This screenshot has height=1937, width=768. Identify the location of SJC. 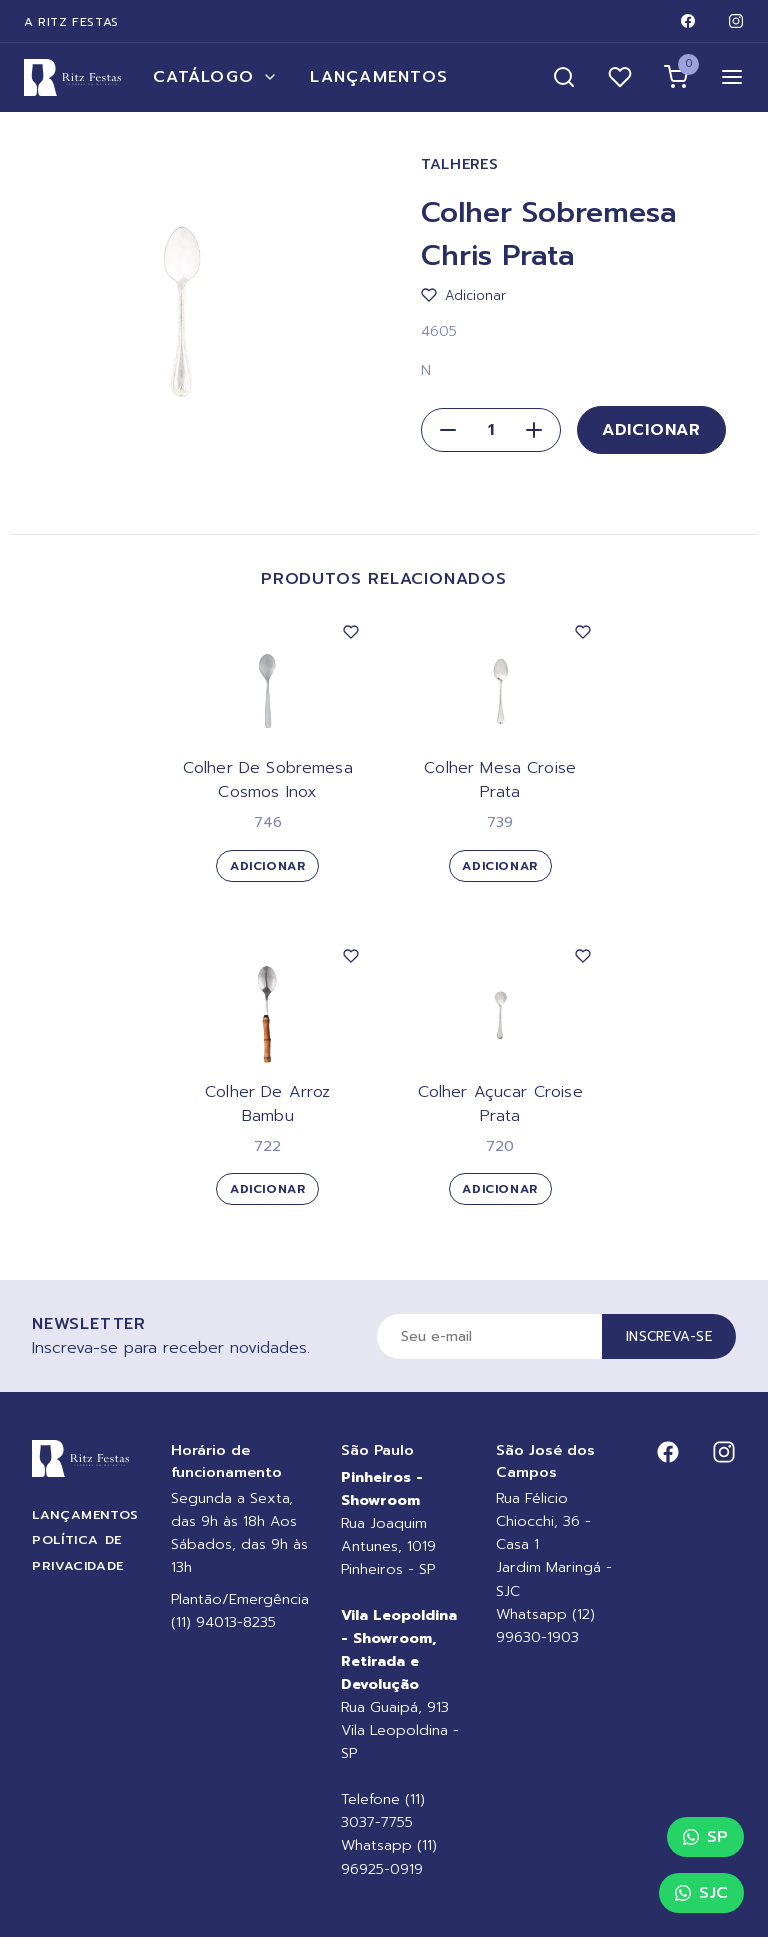
(701, 1893).